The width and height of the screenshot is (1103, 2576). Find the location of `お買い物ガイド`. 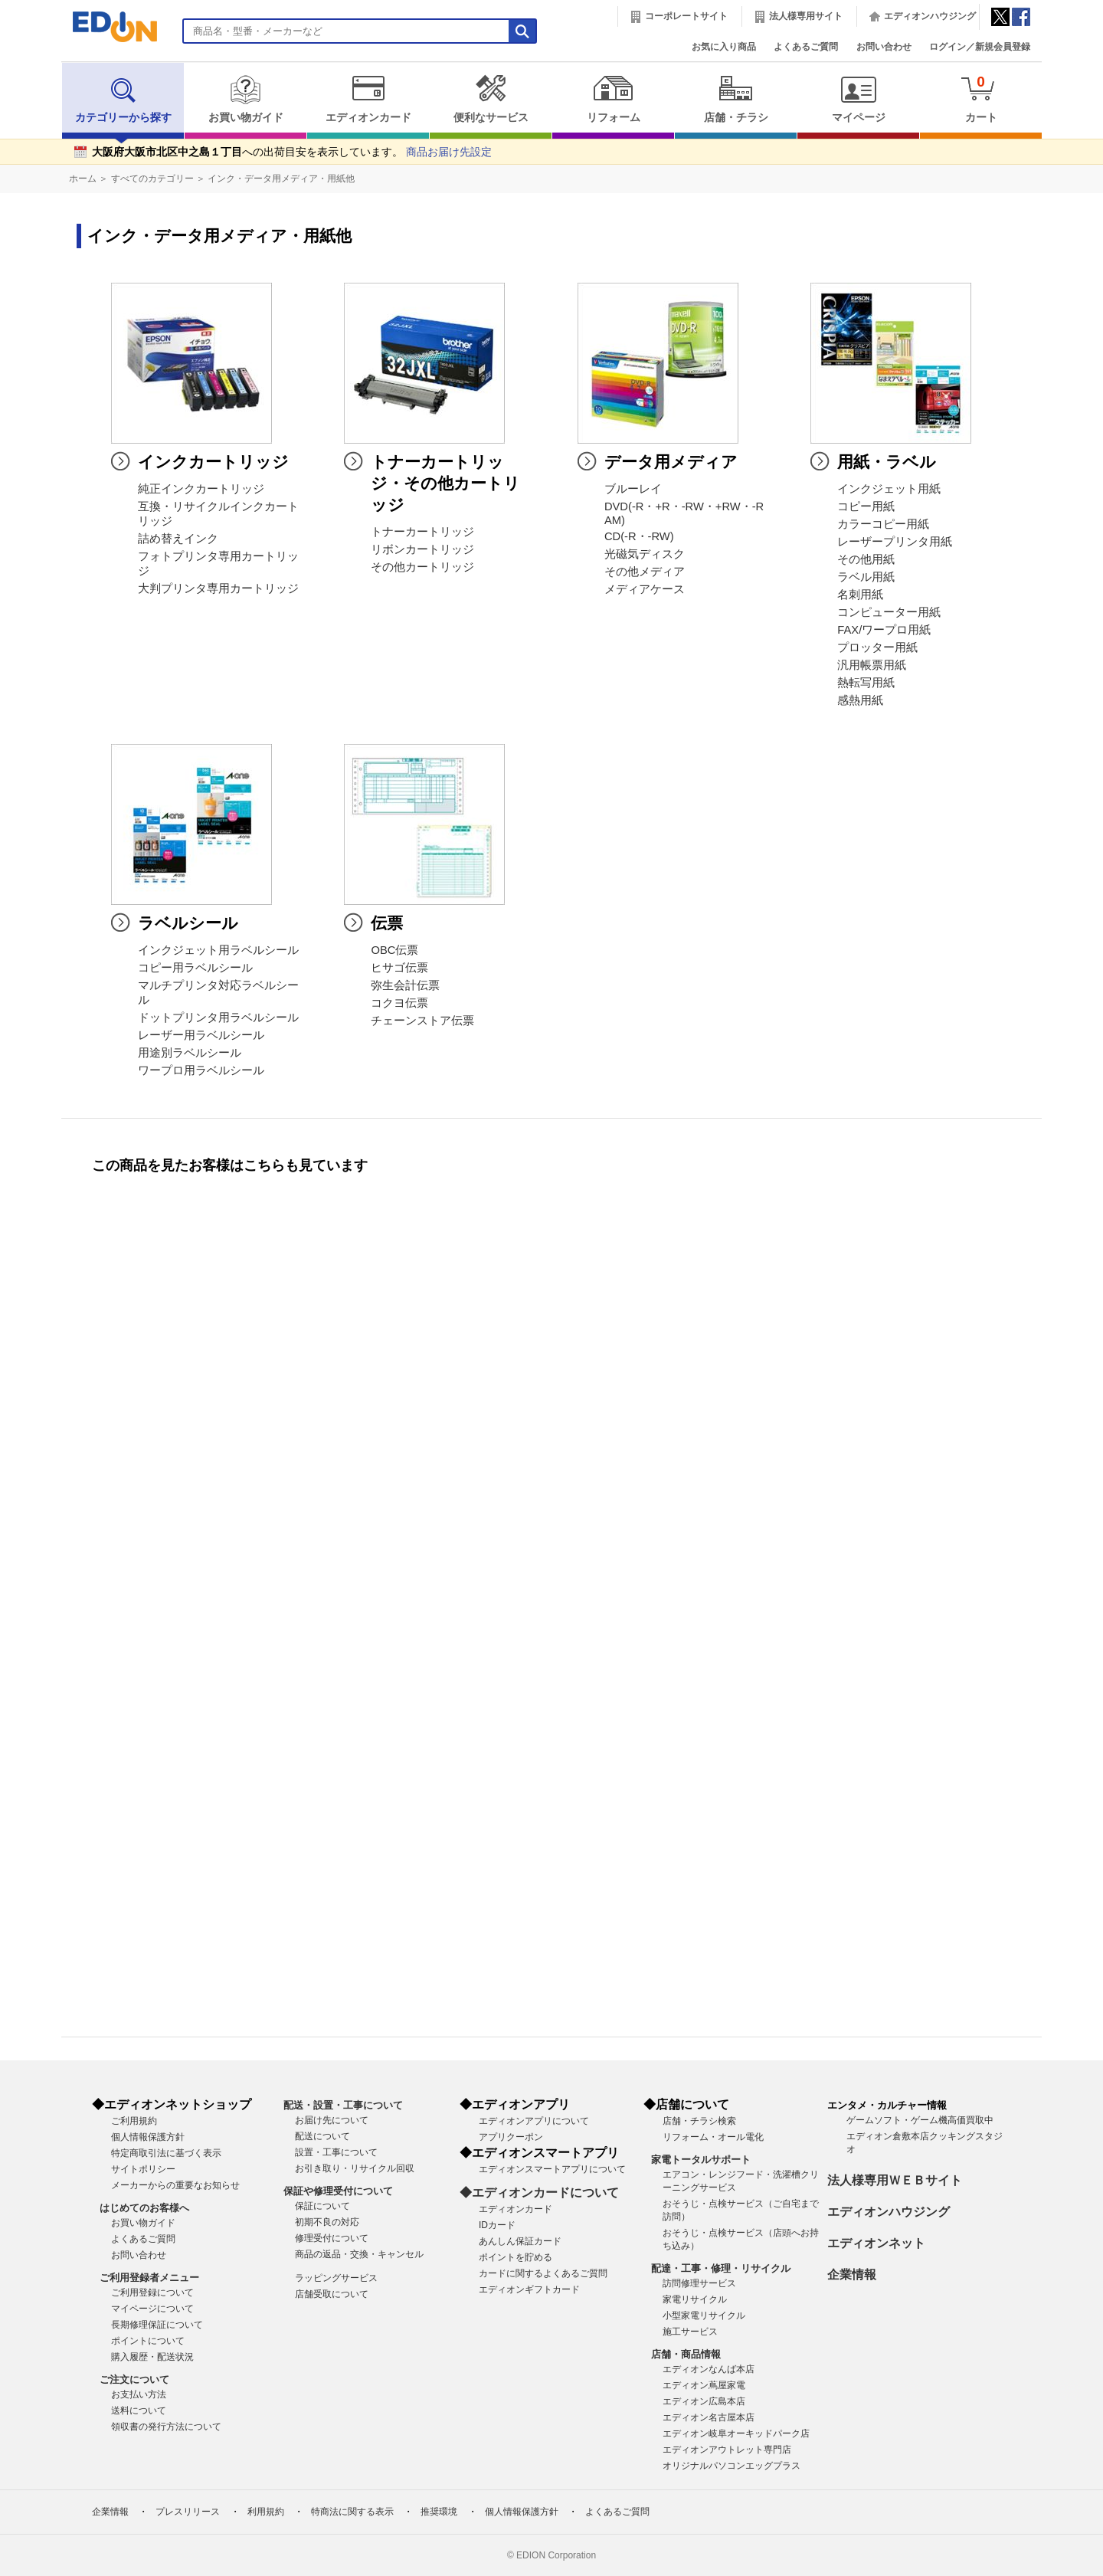

お買い物ガイド is located at coordinates (245, 98).